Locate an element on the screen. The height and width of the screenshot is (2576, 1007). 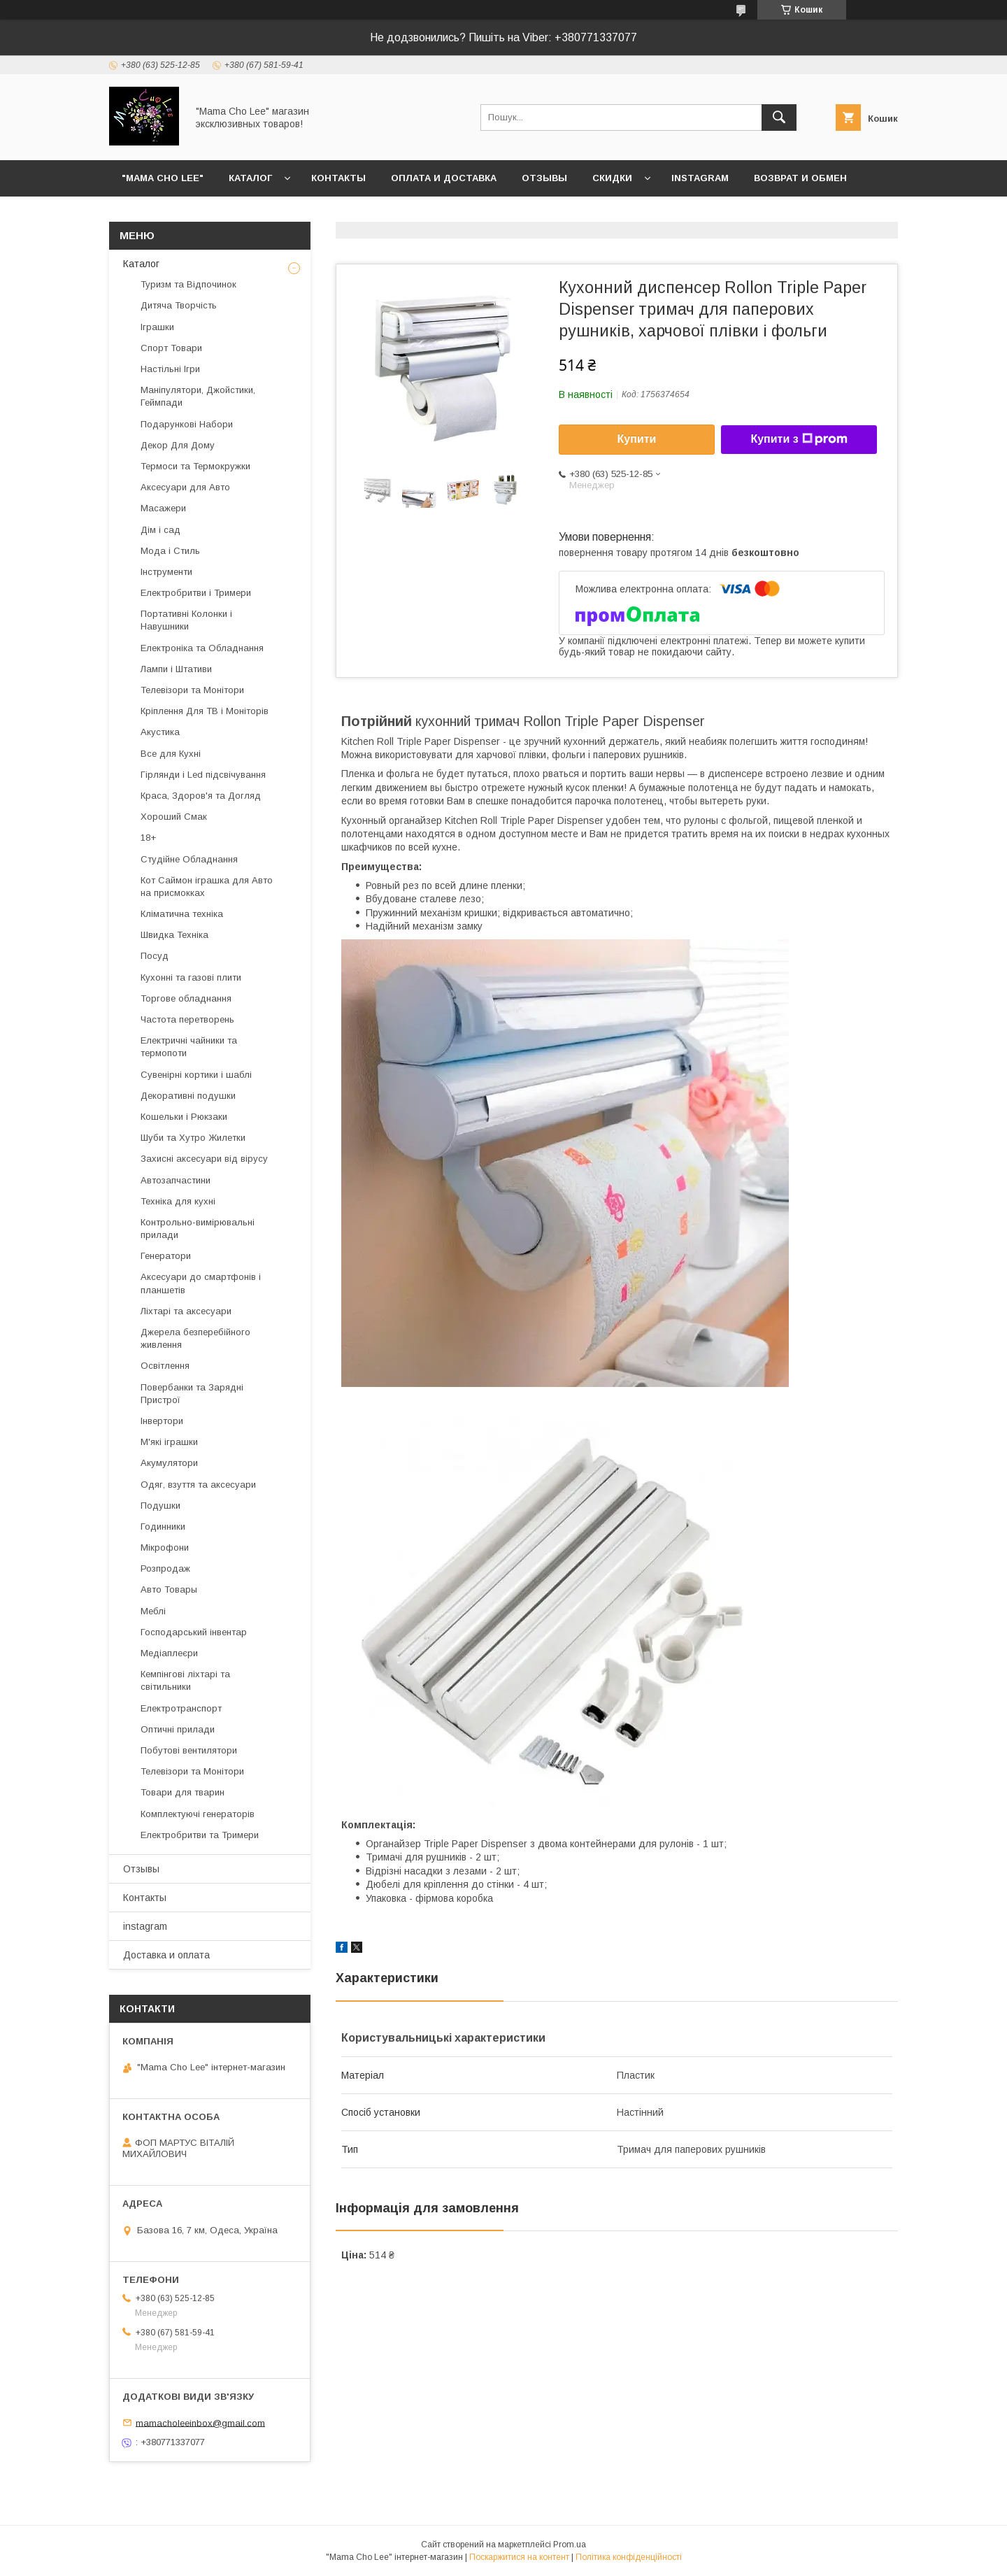
Подарункові Набори is located at coordinates (187, 424).